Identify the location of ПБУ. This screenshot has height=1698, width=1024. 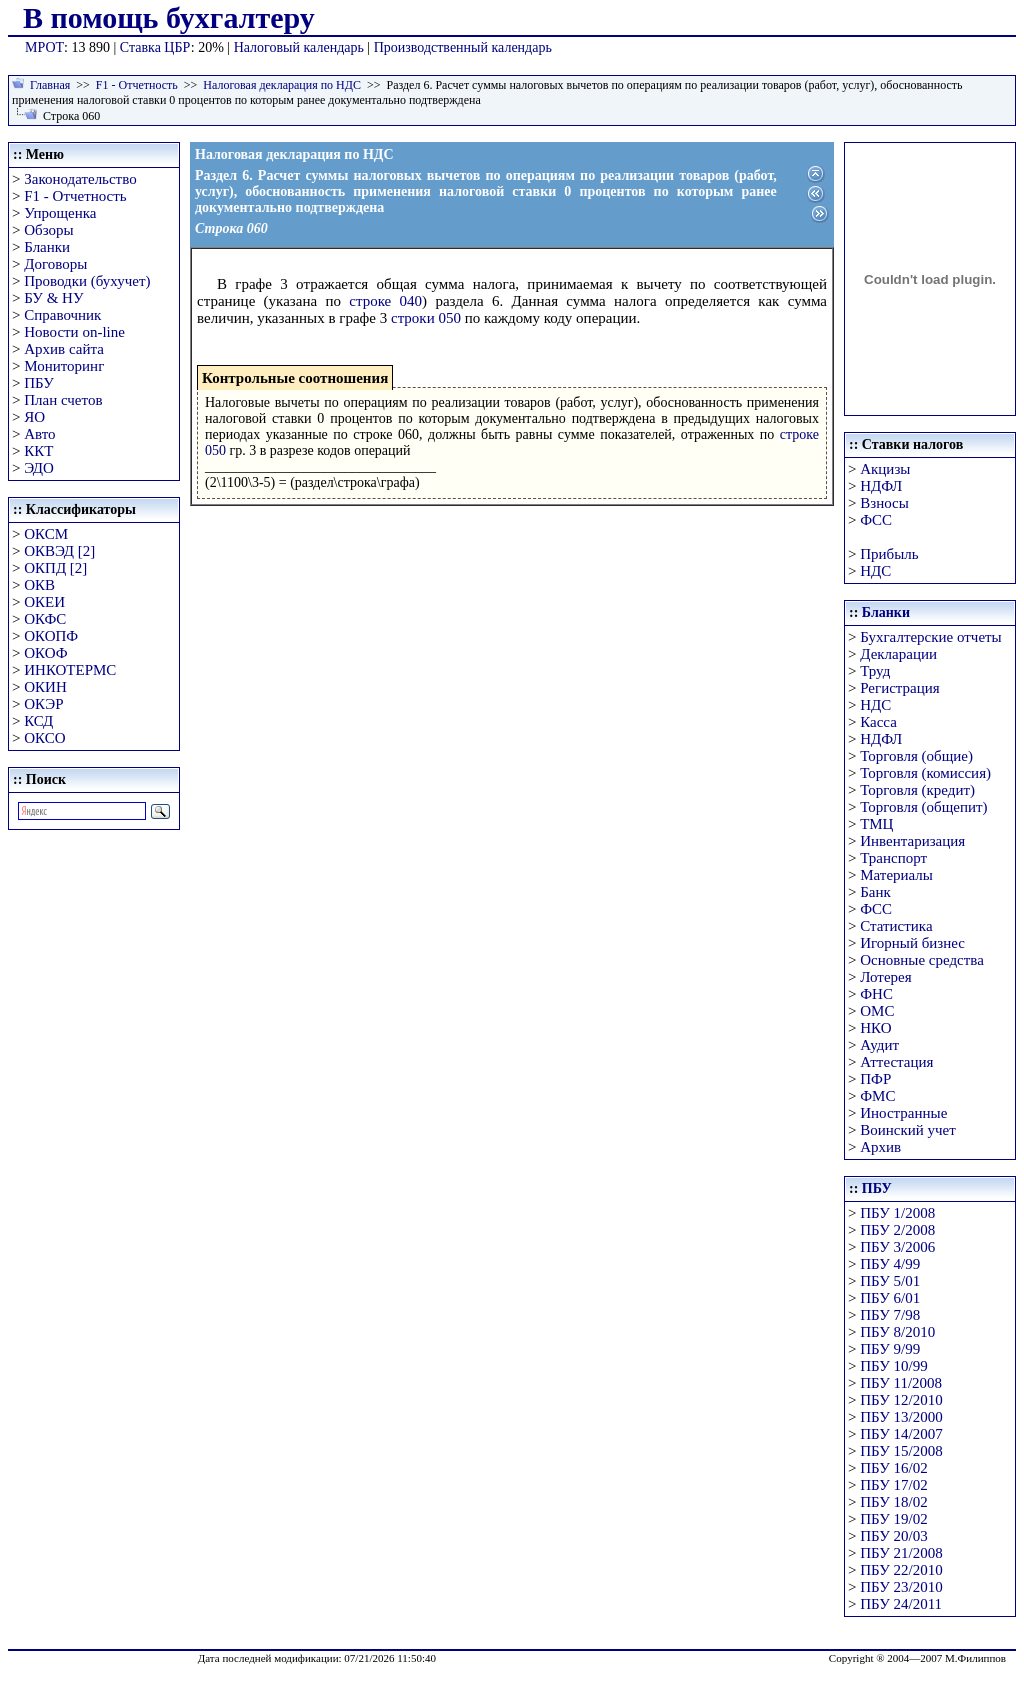
(39, 383).